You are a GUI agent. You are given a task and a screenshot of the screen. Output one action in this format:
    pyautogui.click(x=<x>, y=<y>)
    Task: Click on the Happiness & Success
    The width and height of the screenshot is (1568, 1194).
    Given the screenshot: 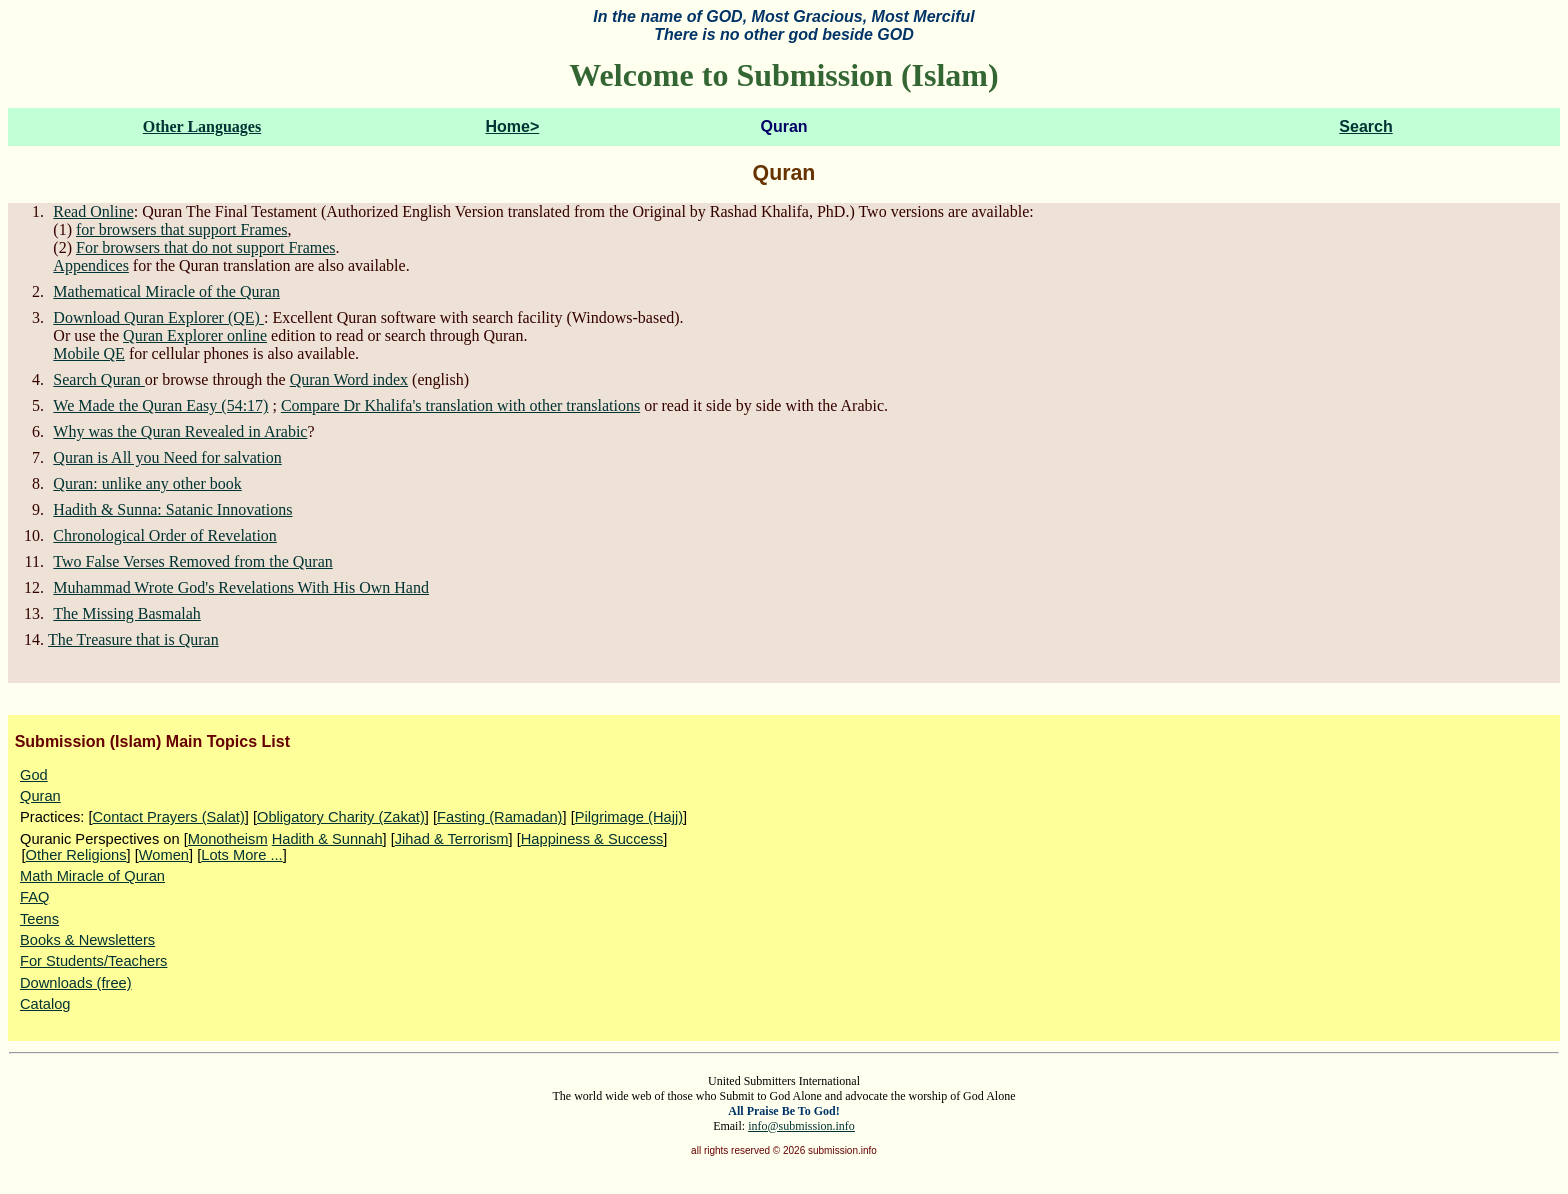 What is the action you would take?
    pyautogui.click(x=592, y=839)
    